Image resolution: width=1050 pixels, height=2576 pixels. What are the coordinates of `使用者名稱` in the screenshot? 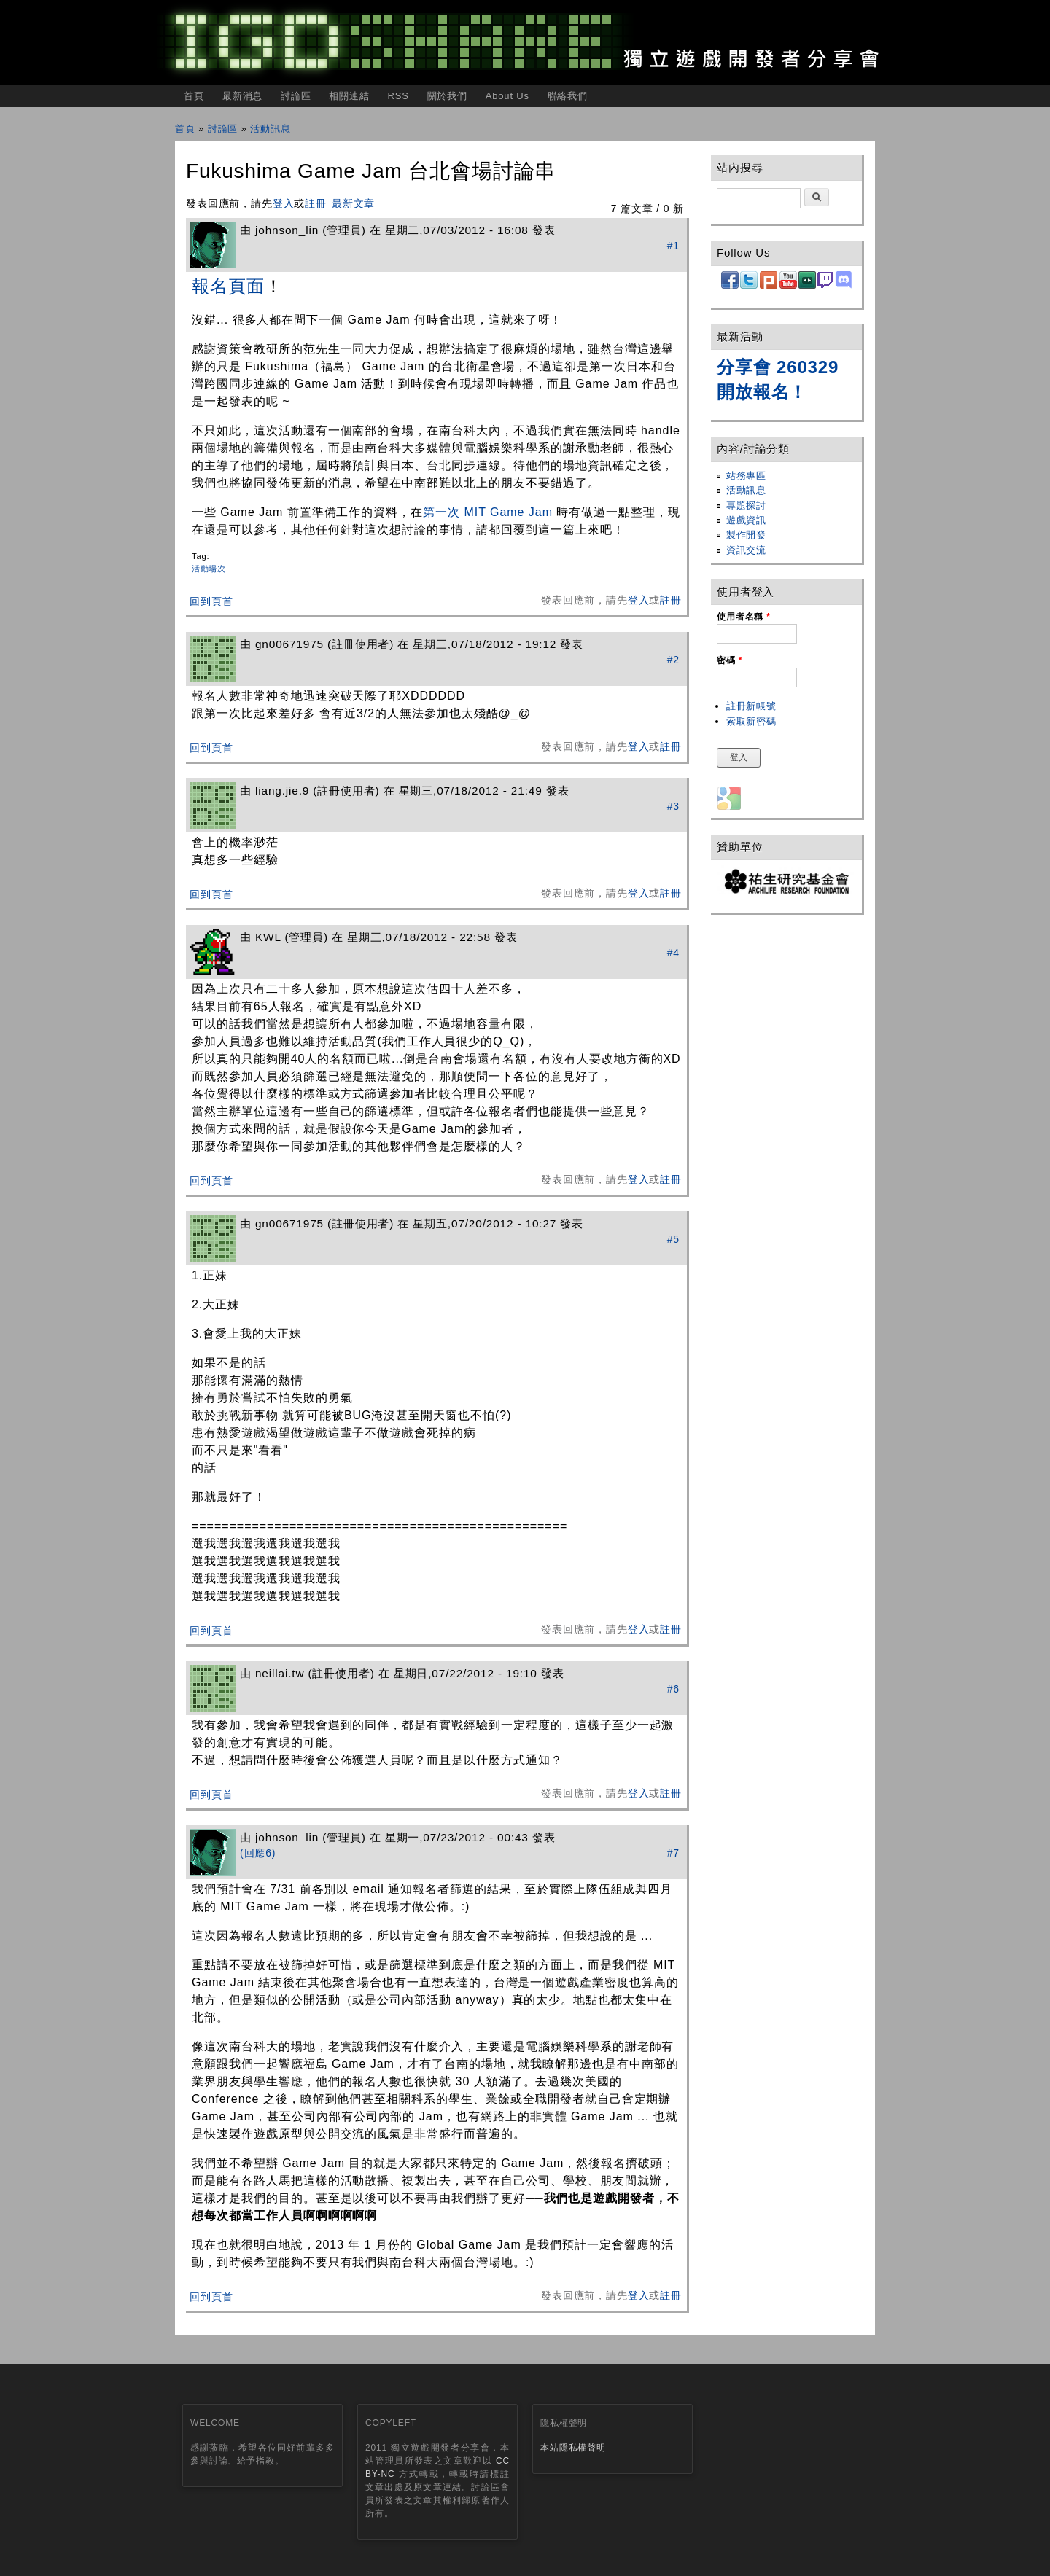 It's located at (744, 617).